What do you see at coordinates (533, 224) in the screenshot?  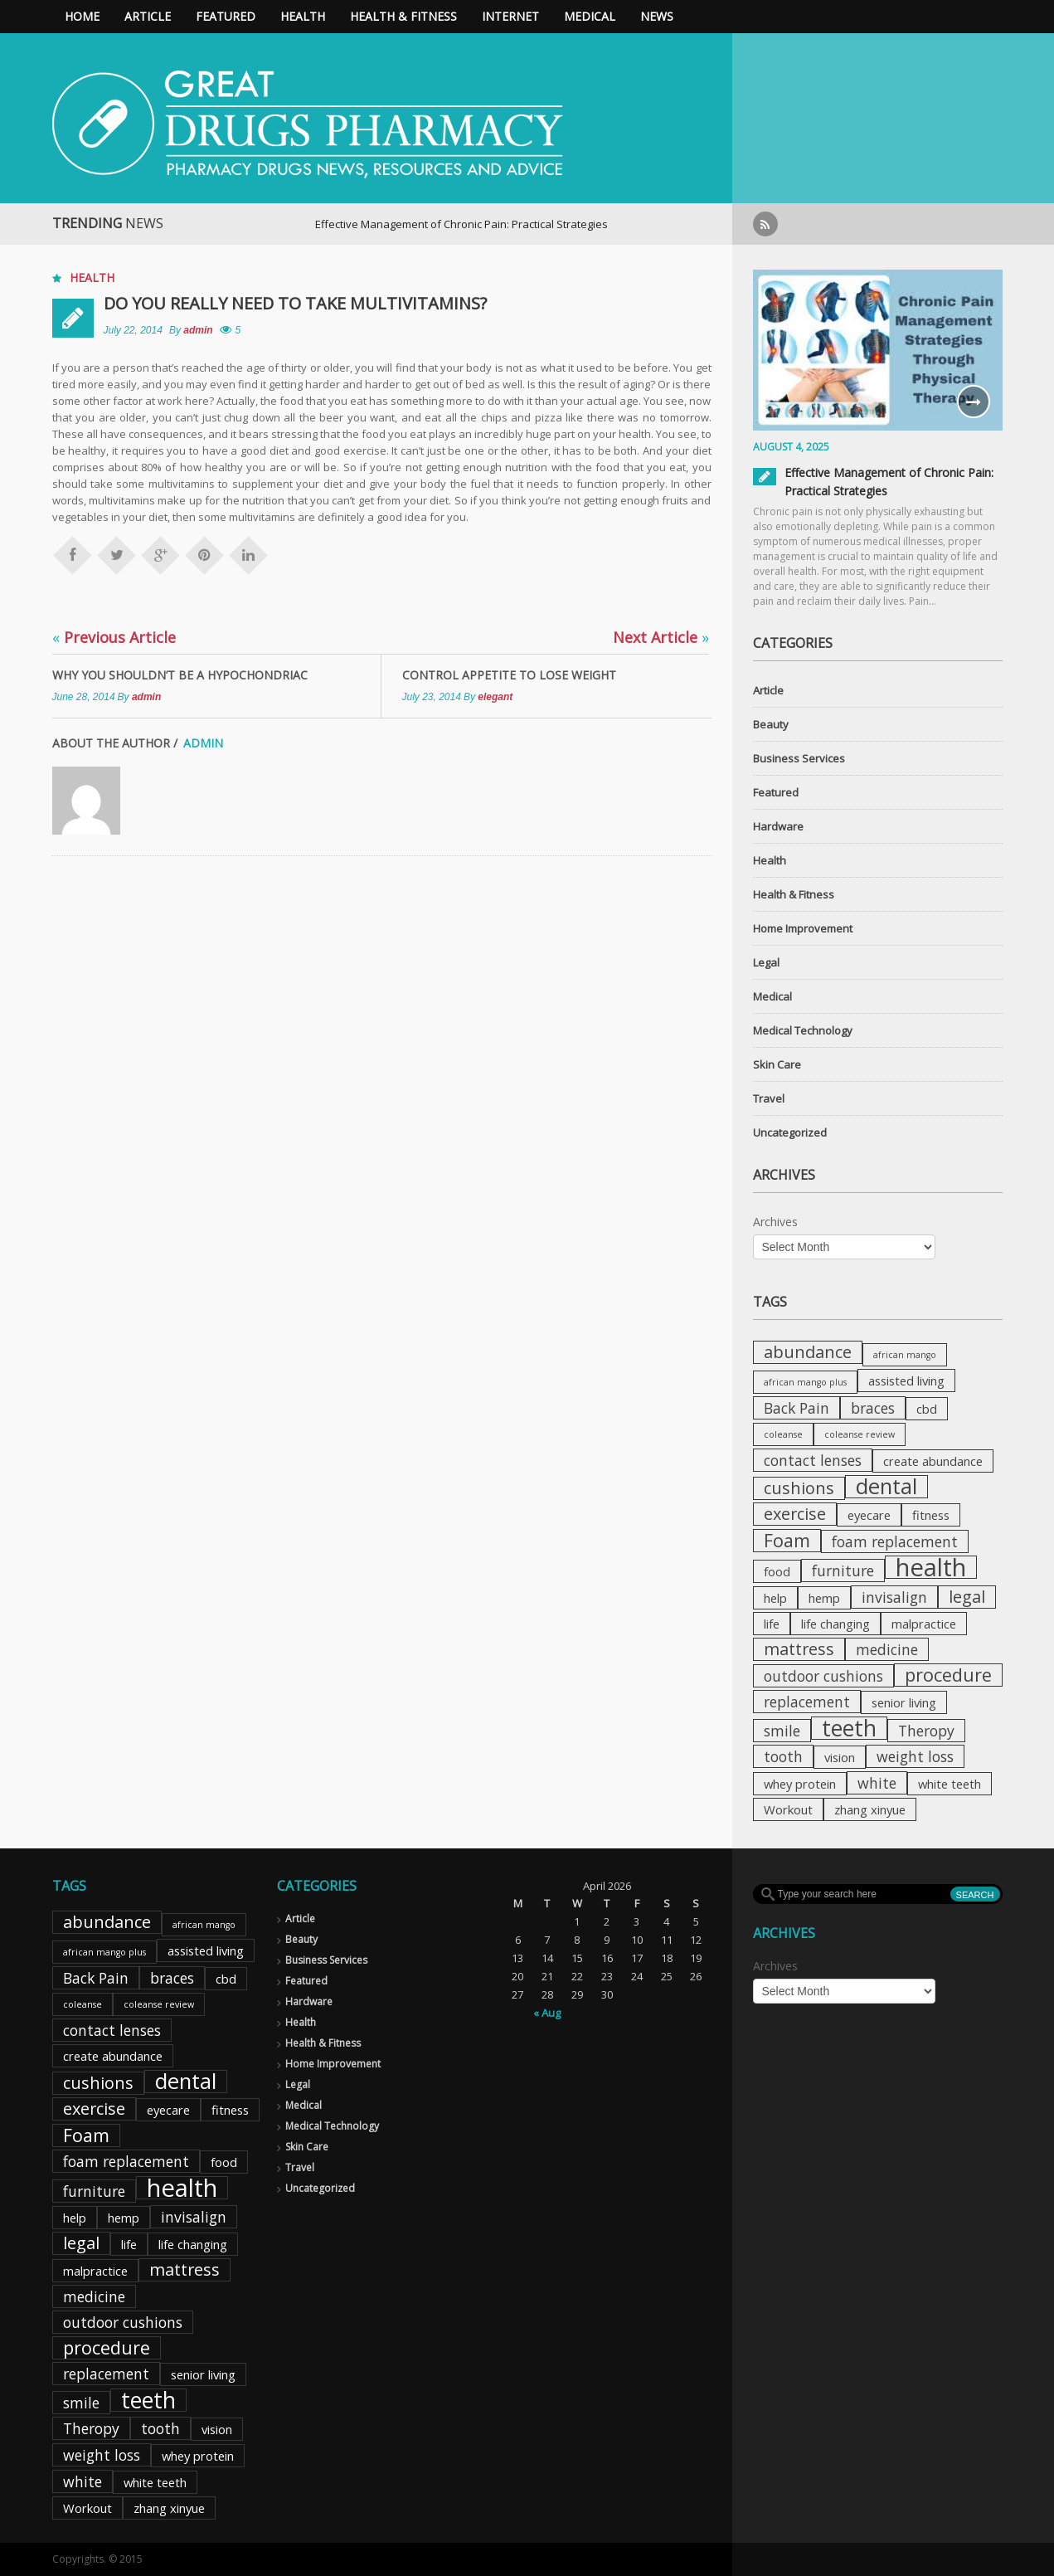 I see `Effective Management of Chronic Pain: Practical Strategies` at bounding box center [533, 224].